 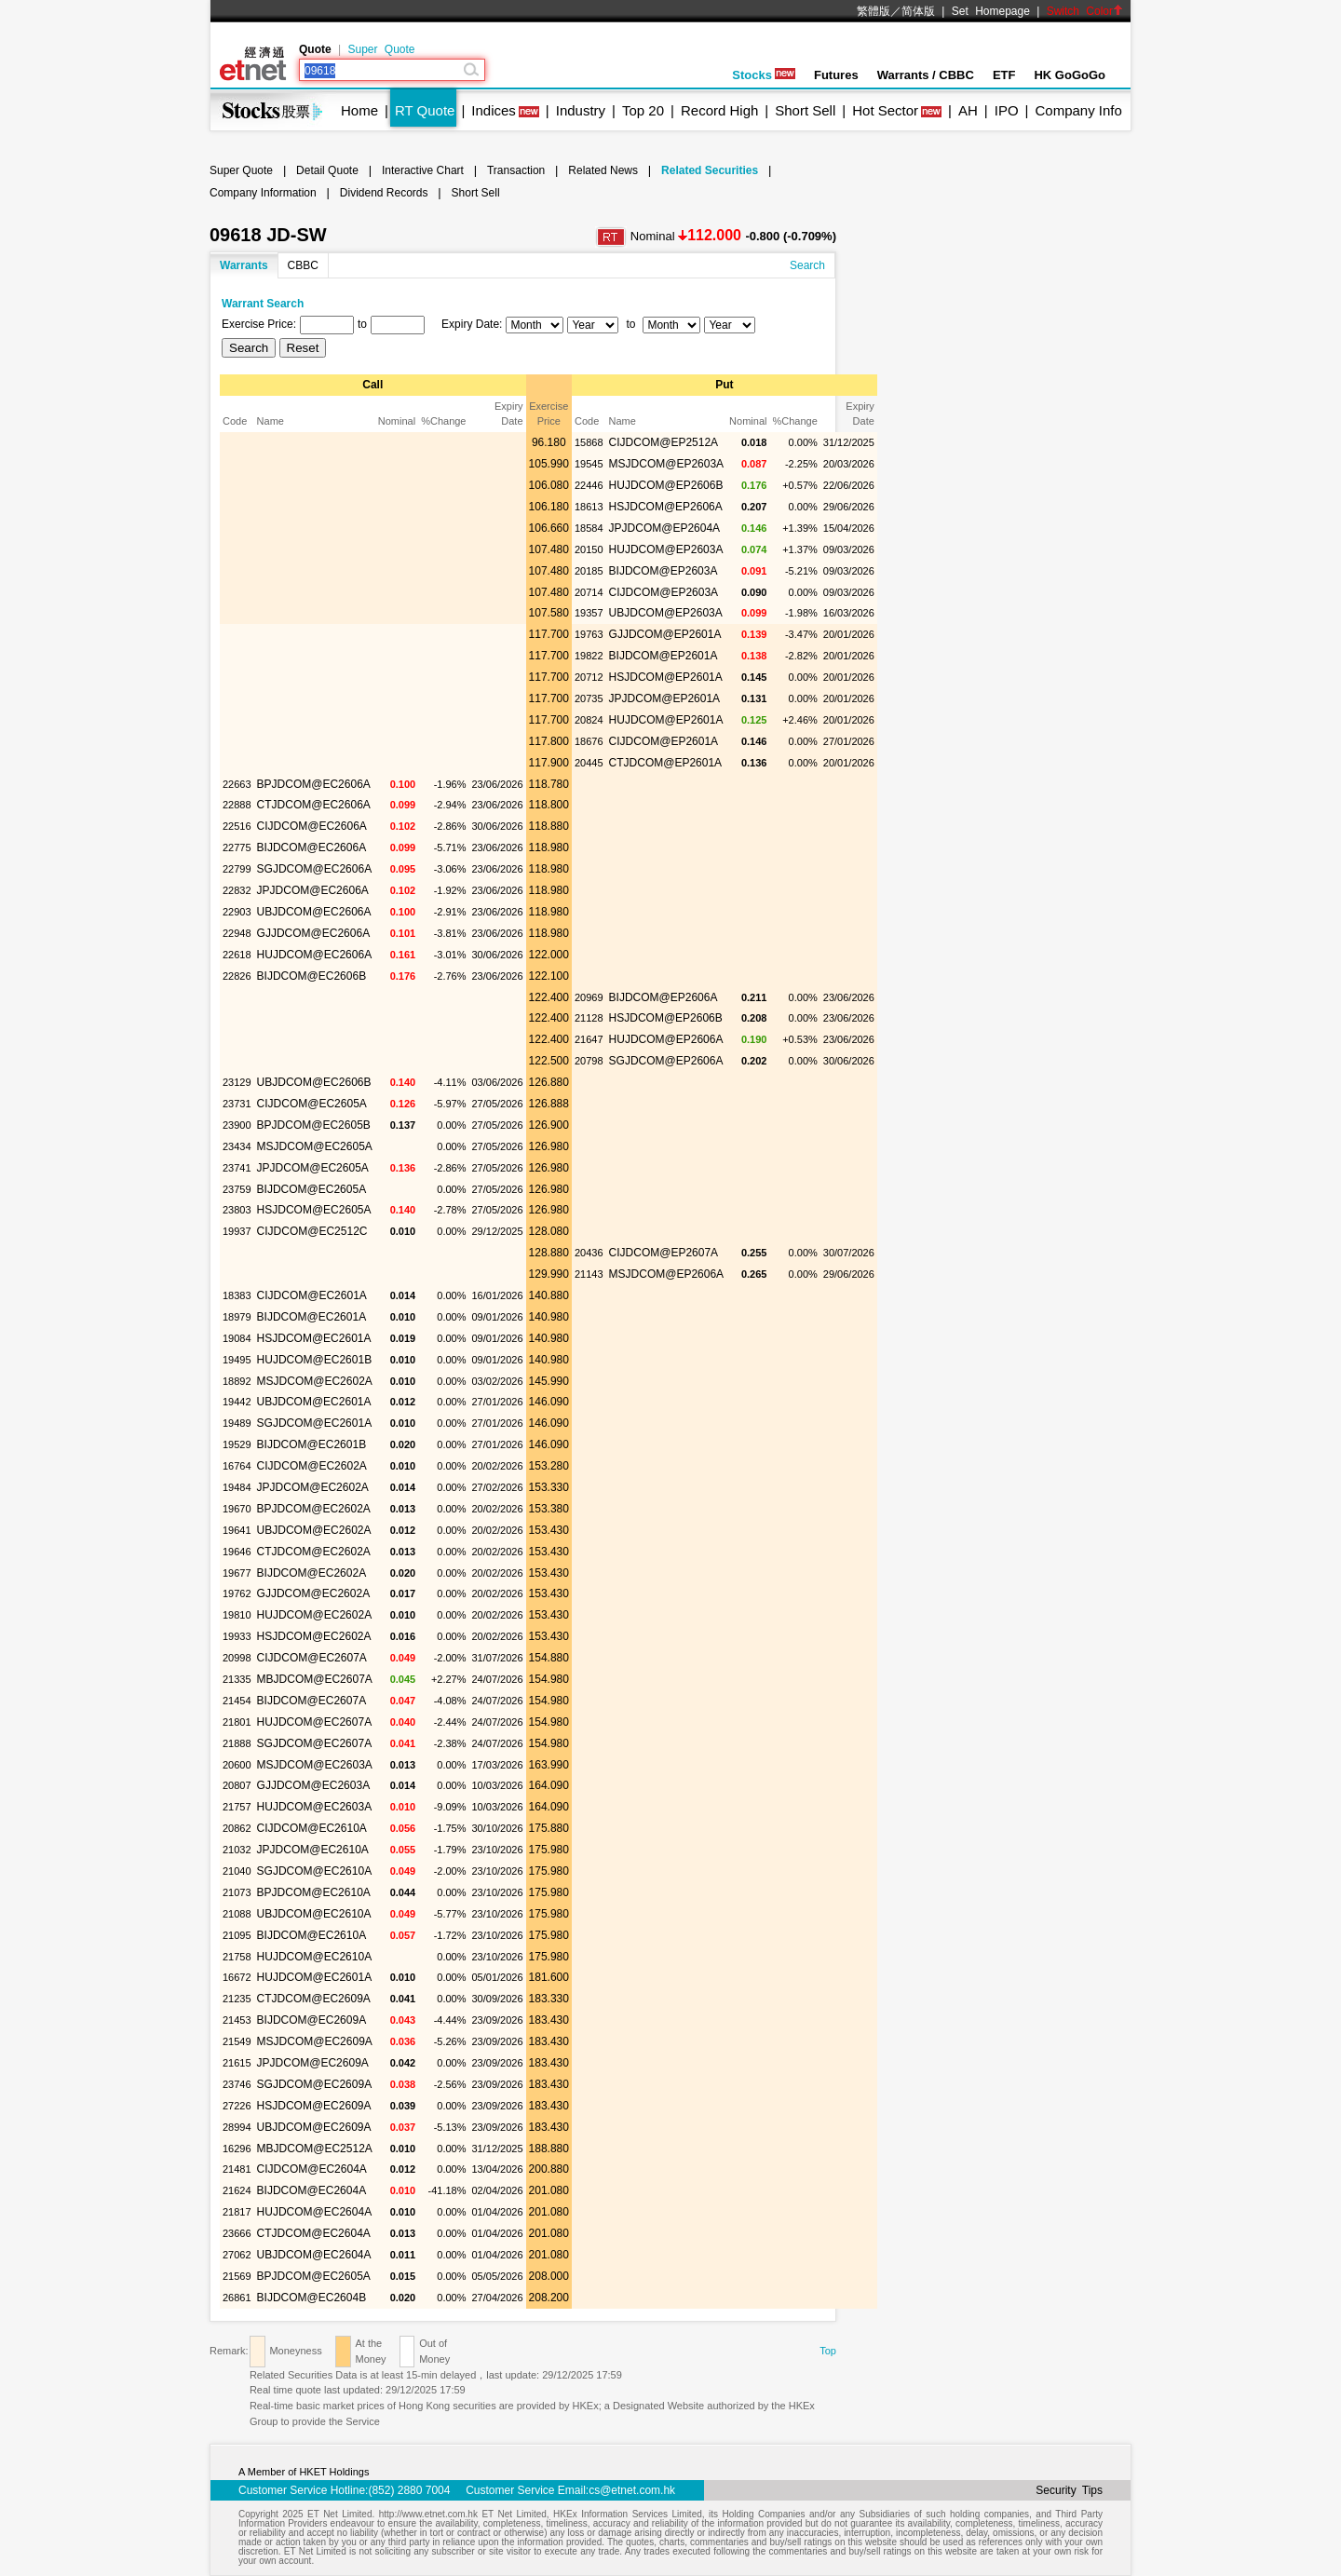 What do you see at coordinates (263, 192) in the screenshot?
I see `Company Information` at bounding box center [263, 192].